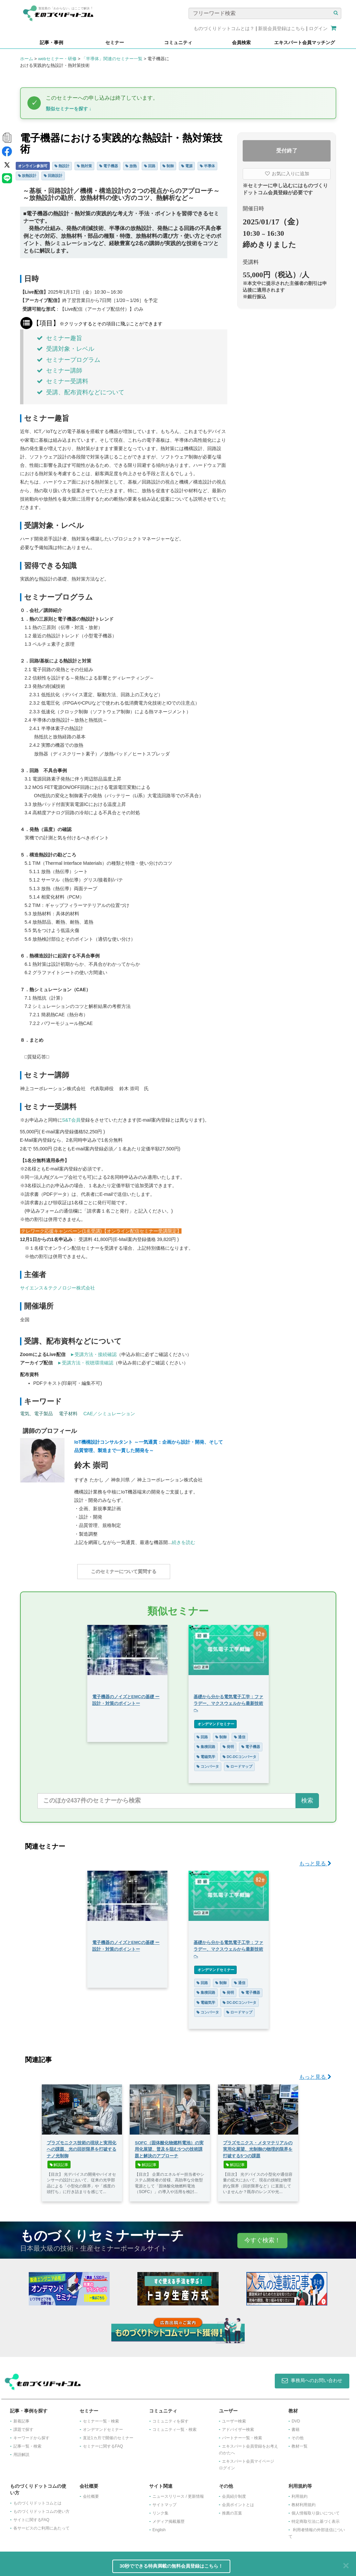  What do you see at coordinates (307, 1797) in the screenshot?
I see `検索` at bounding box center [307, 1797].